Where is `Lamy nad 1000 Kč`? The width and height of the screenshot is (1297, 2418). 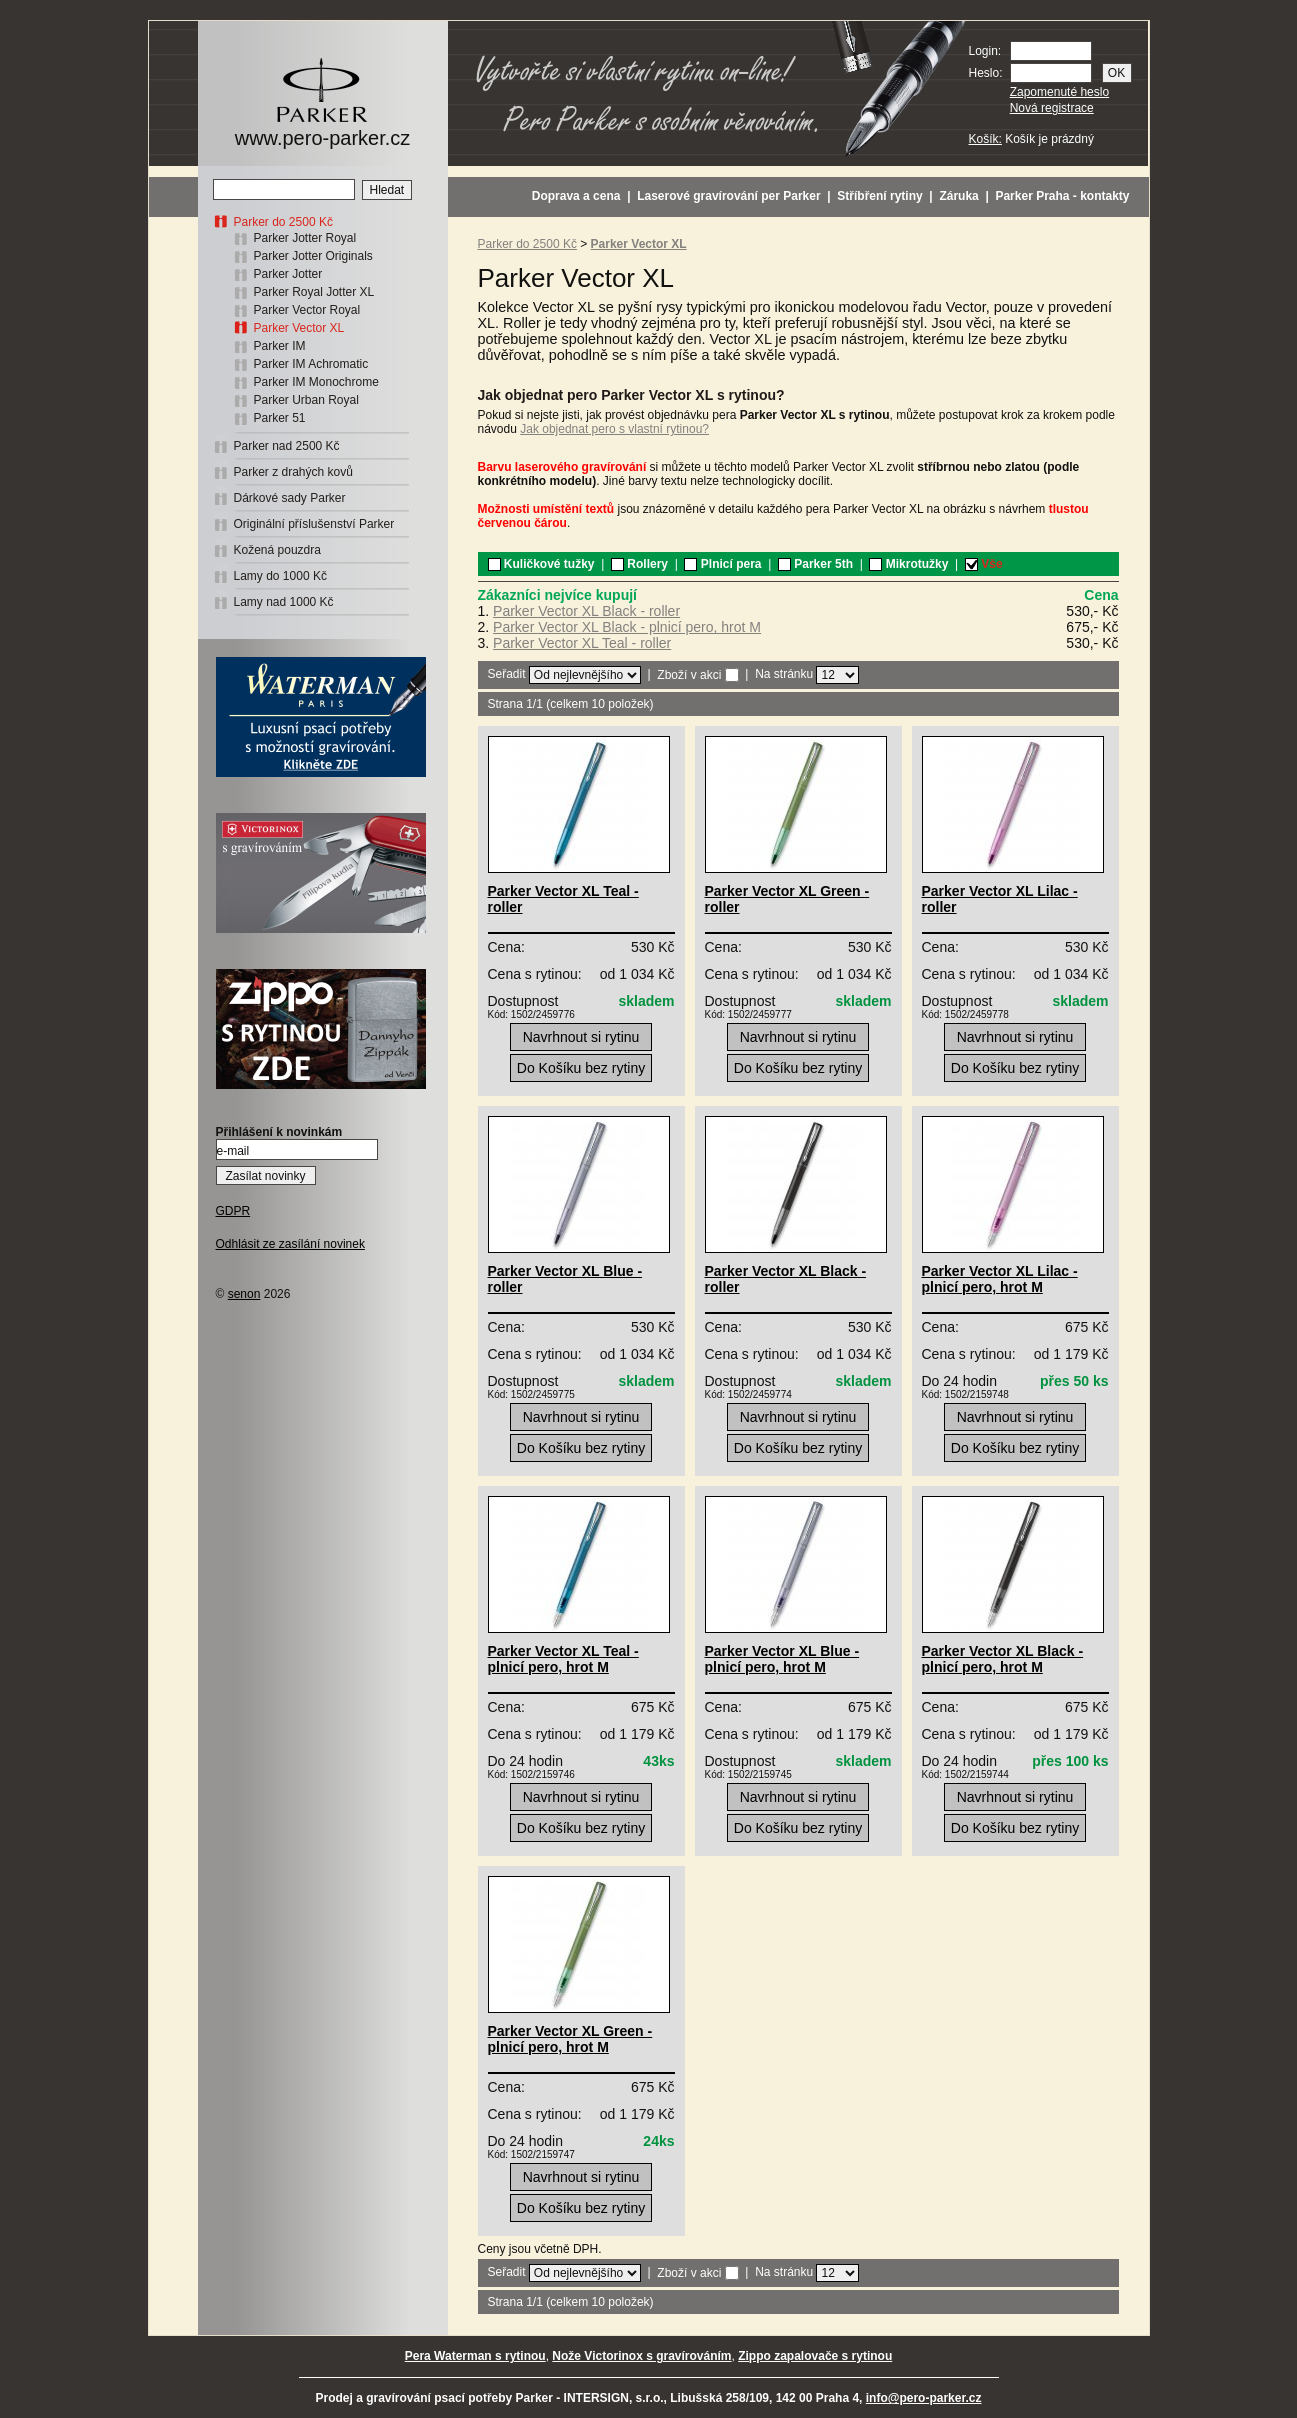 Lamy nad 1000 Kč is located at coordinates (284, 602).